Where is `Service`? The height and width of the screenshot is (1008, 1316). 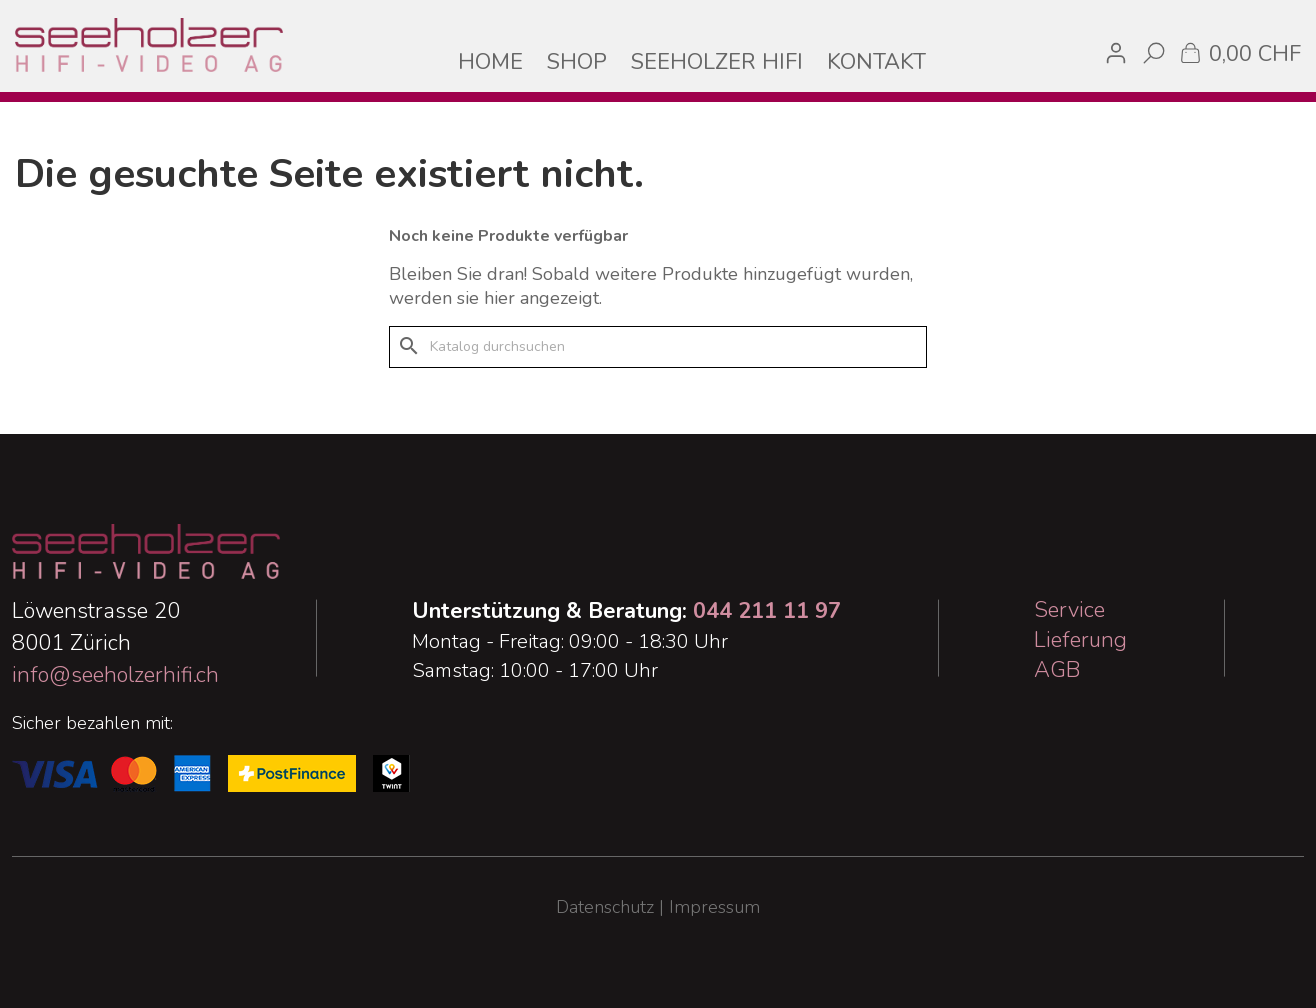 Service is located at coordinates (1069, 610).